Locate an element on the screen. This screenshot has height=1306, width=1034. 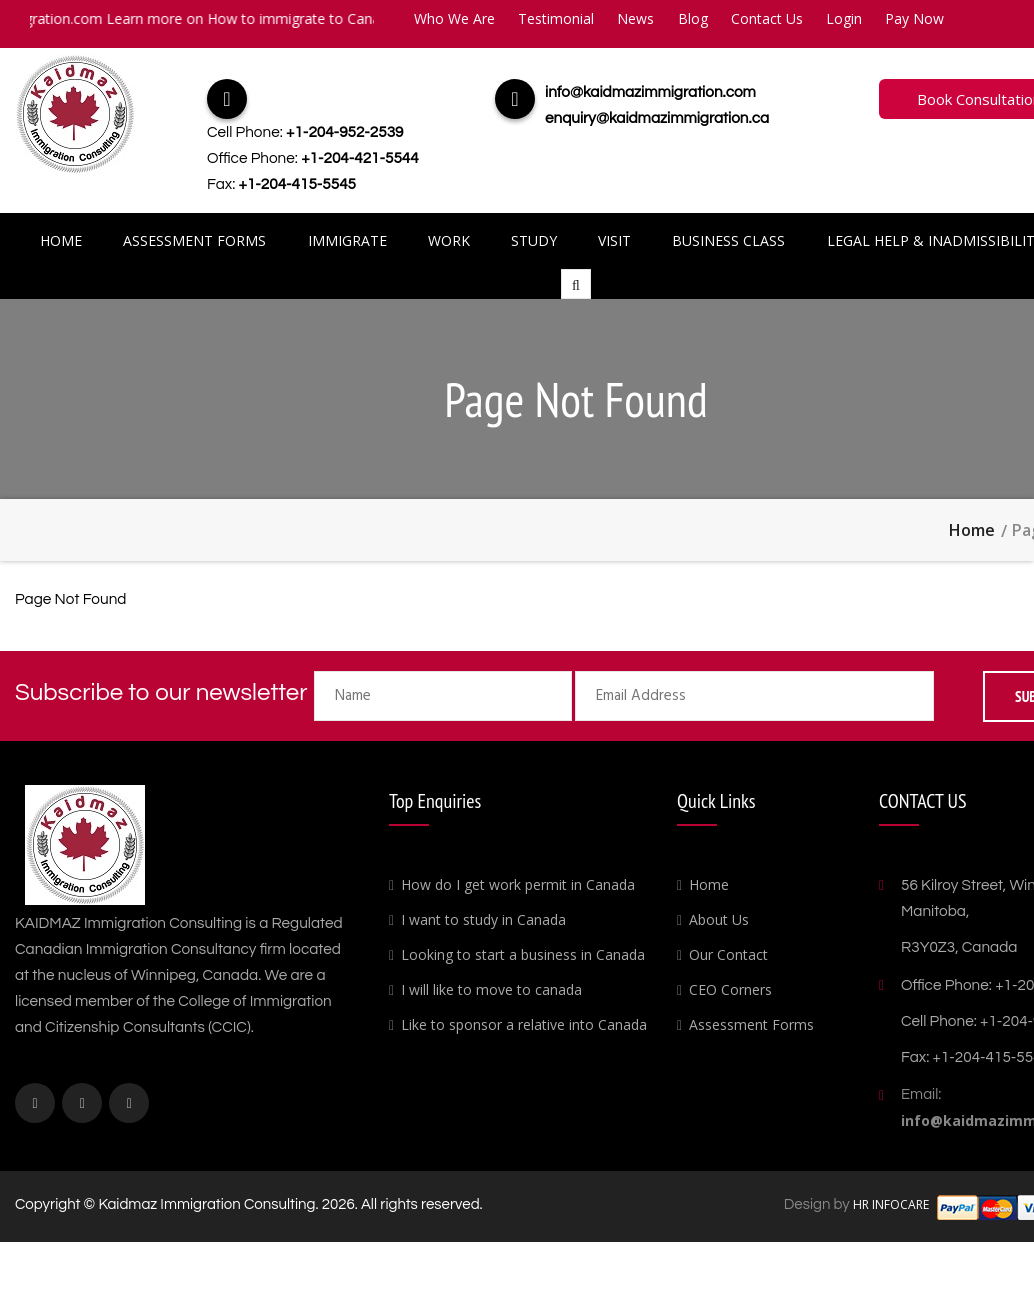
Contact Us is located at coordinates (767, 18).